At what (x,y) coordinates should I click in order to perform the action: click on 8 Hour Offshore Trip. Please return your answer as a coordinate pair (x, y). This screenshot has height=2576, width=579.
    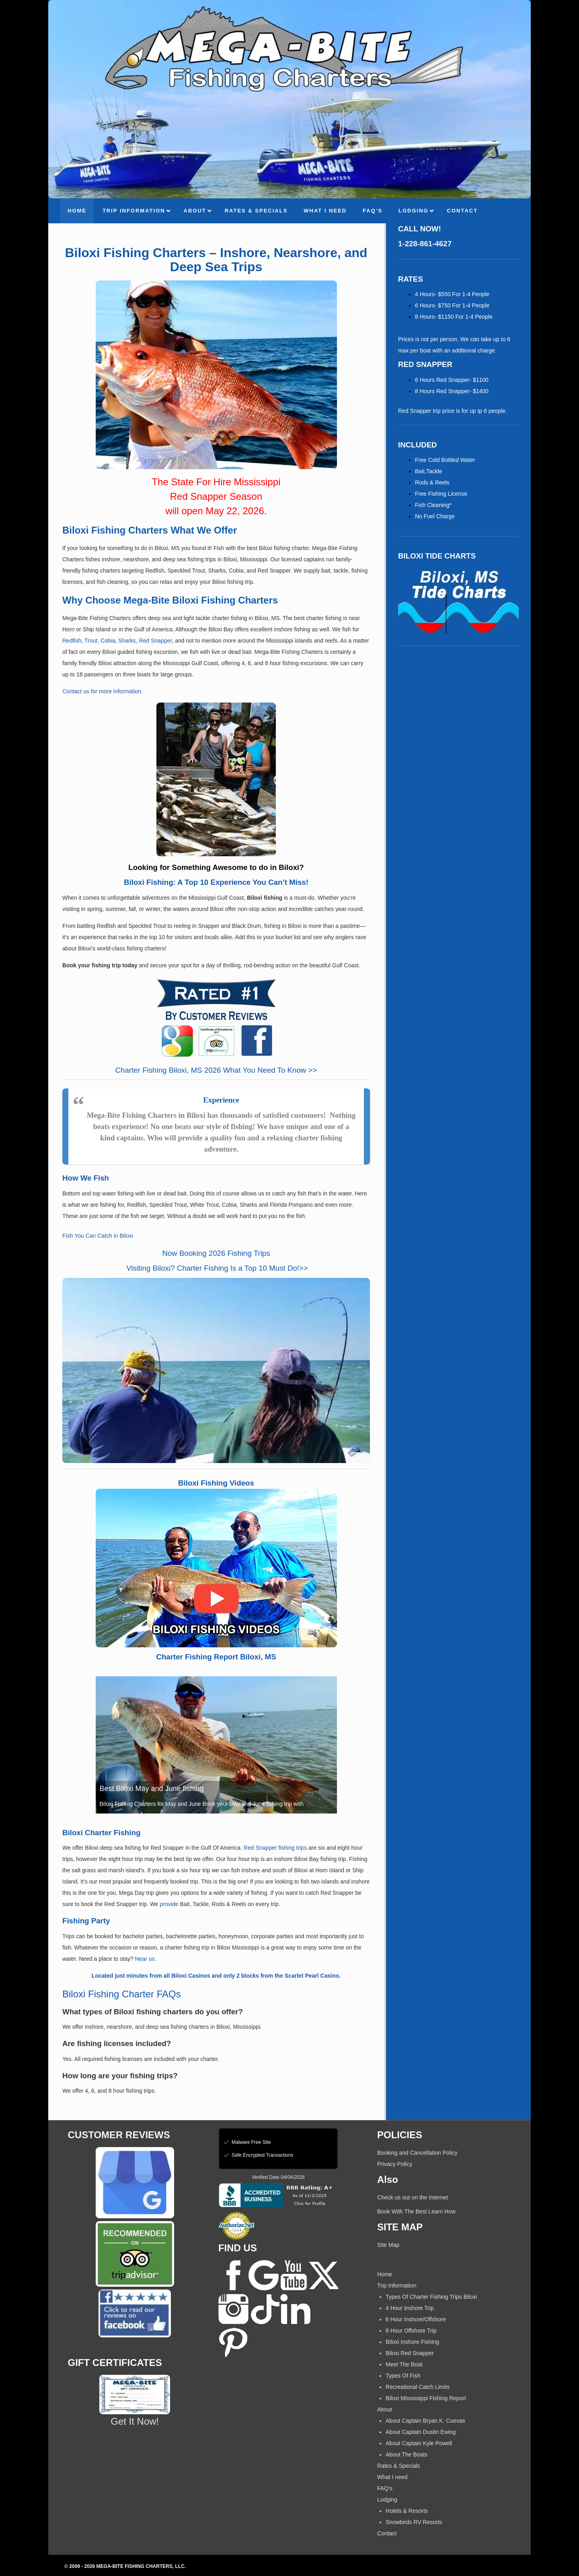
    Looking at the image, I should click on (411, 2330).